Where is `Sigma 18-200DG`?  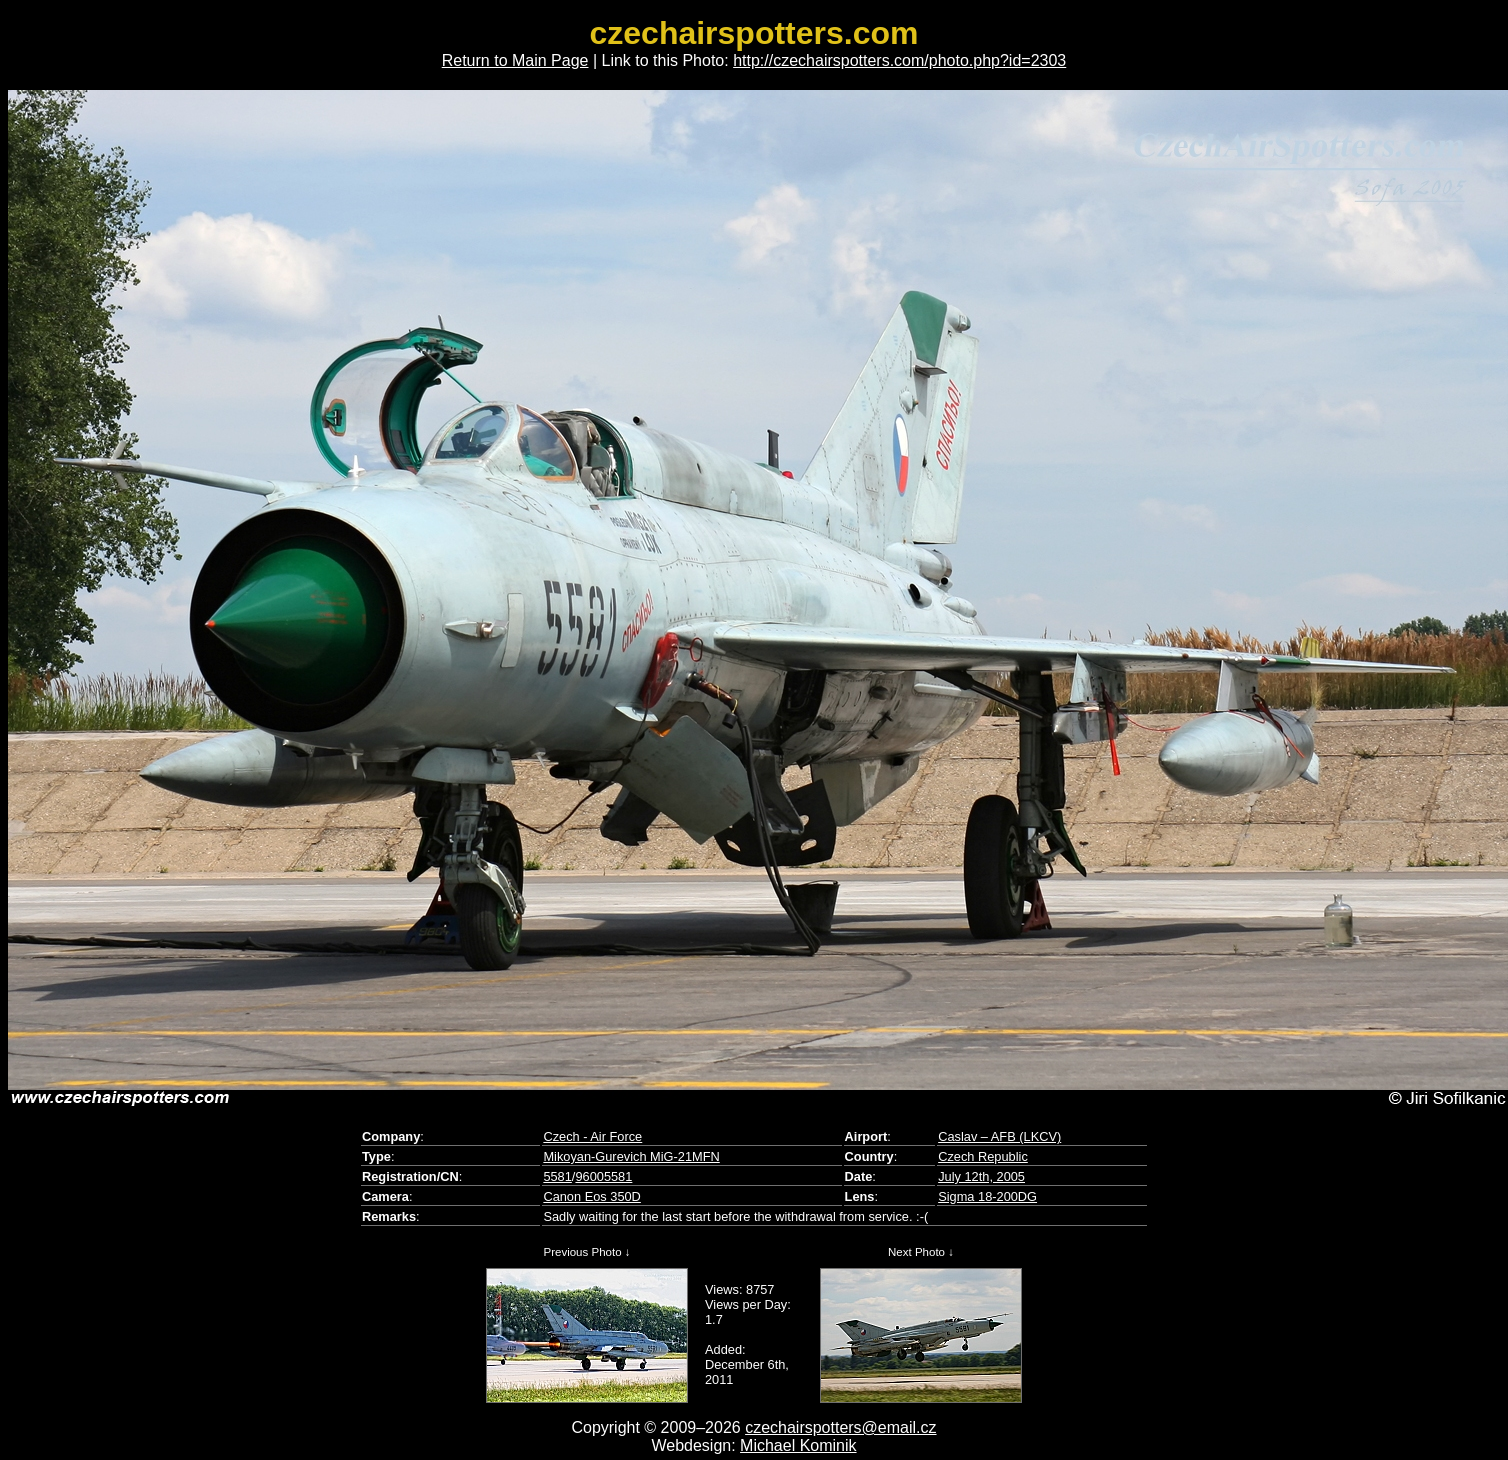 Sigma 18-200DG is located at coordinates (987, 1196).